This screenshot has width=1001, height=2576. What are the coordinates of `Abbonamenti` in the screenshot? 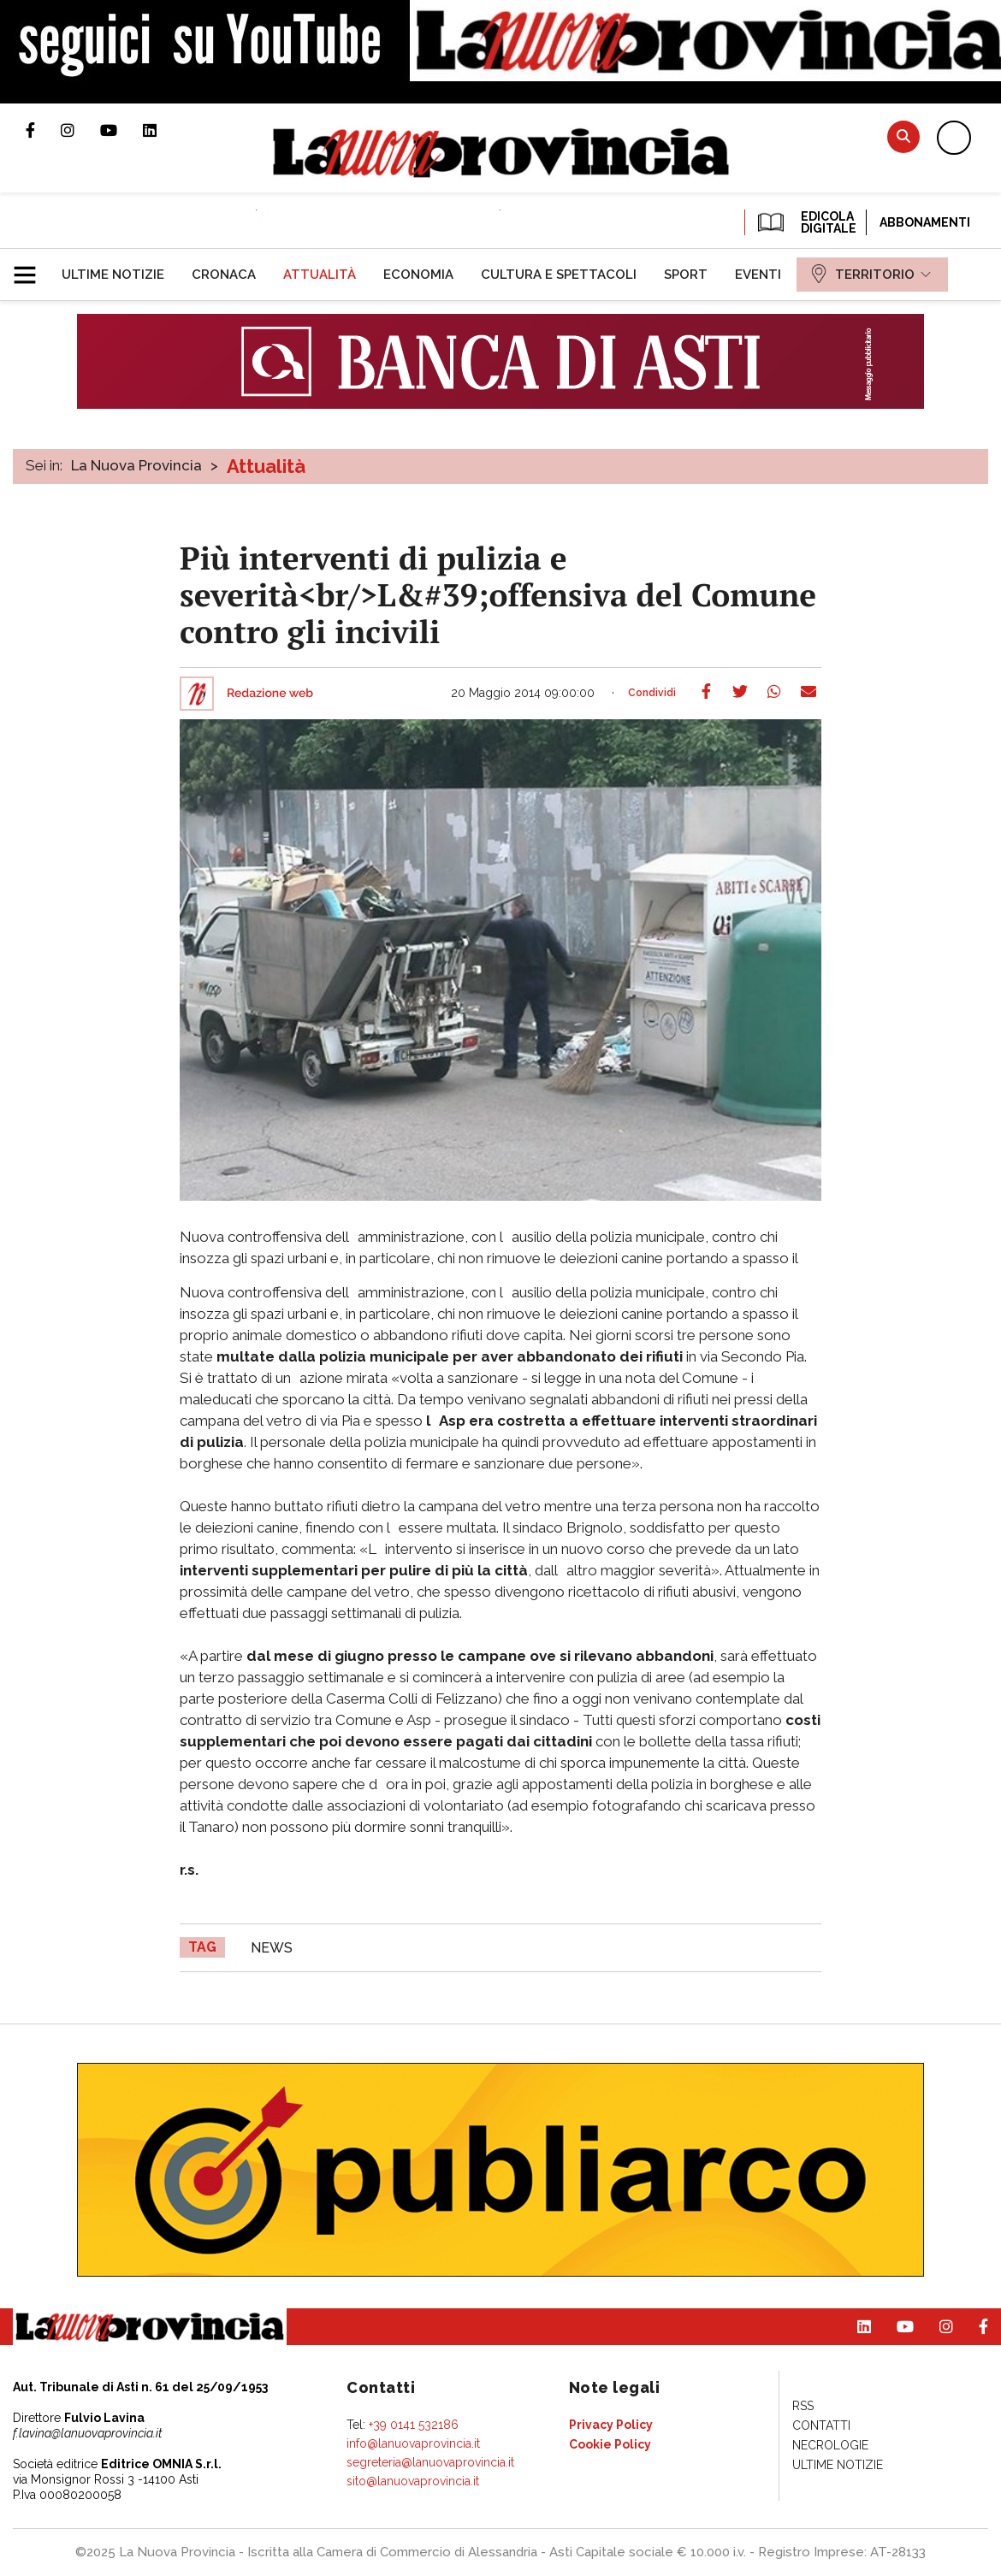 It's located at (925, 222).